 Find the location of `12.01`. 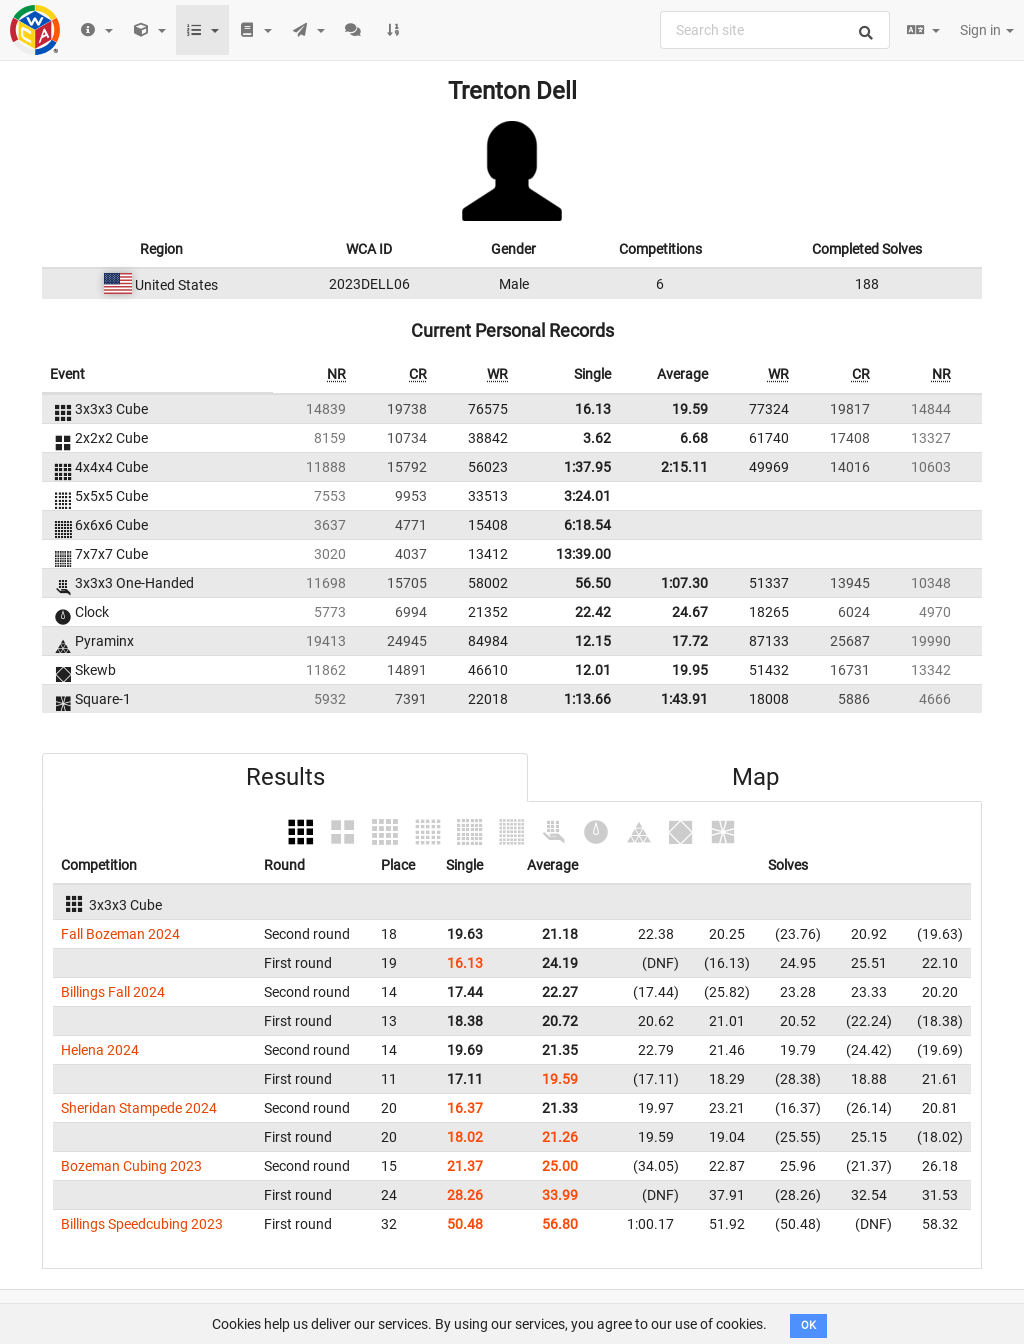

12.01 is located at coordinates (593, 670).